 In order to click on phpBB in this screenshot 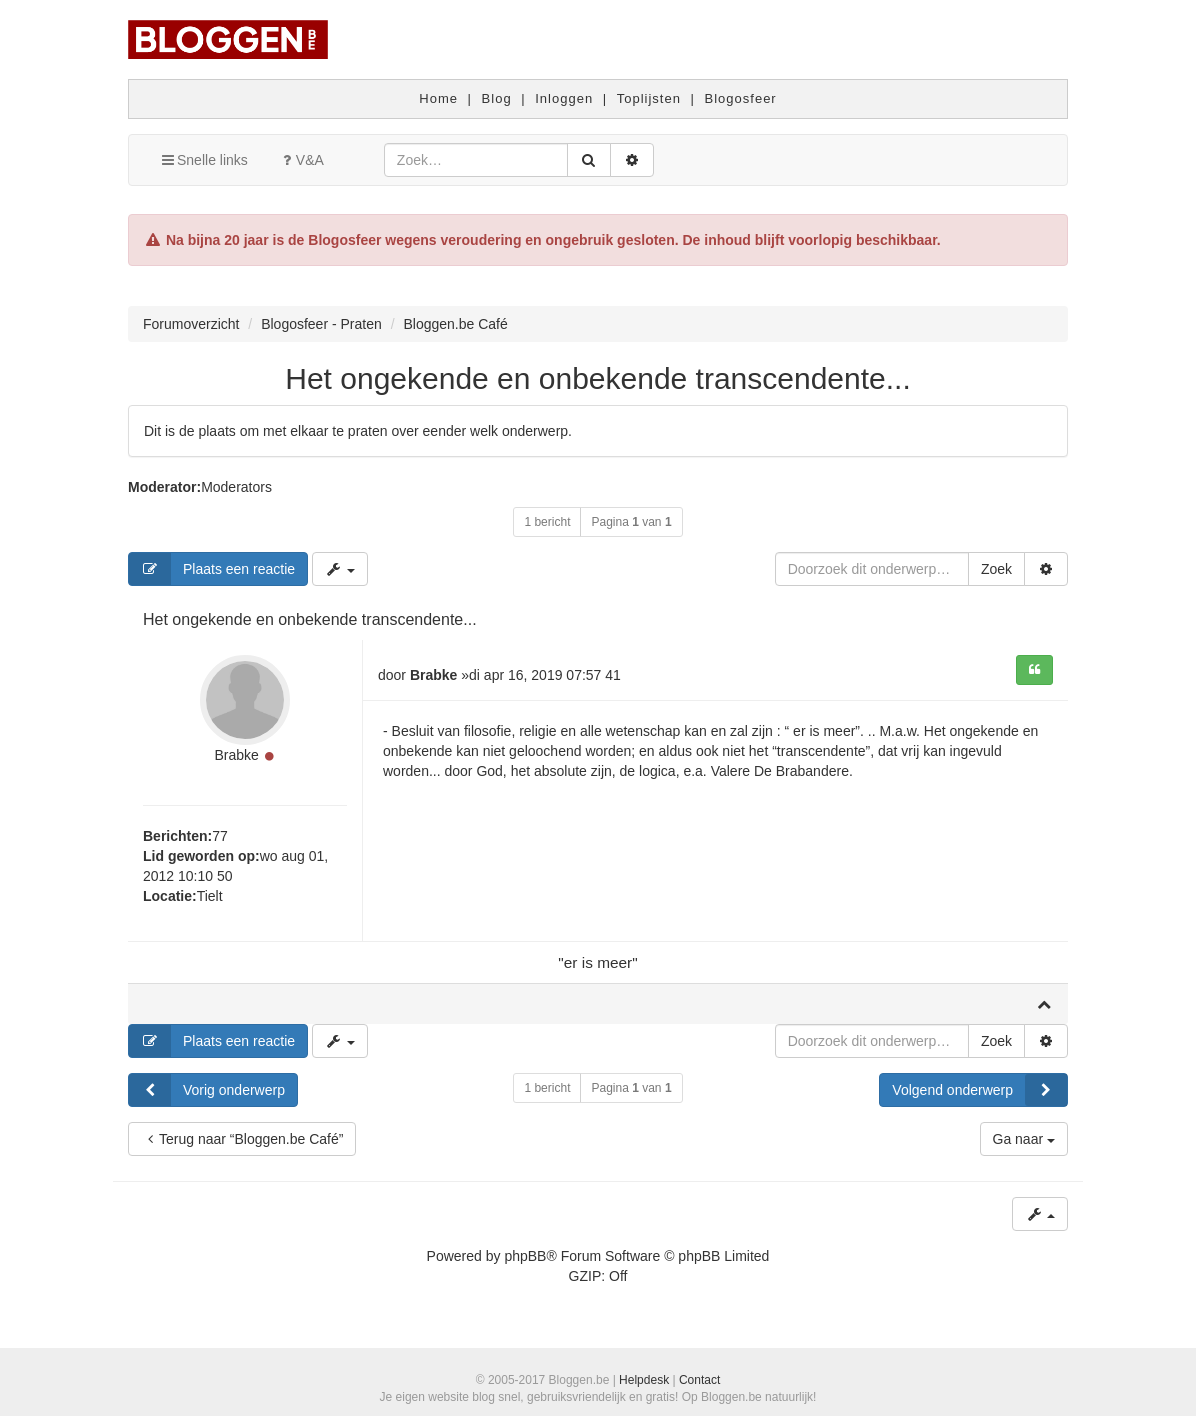, I will do `click(525, 1256)`.